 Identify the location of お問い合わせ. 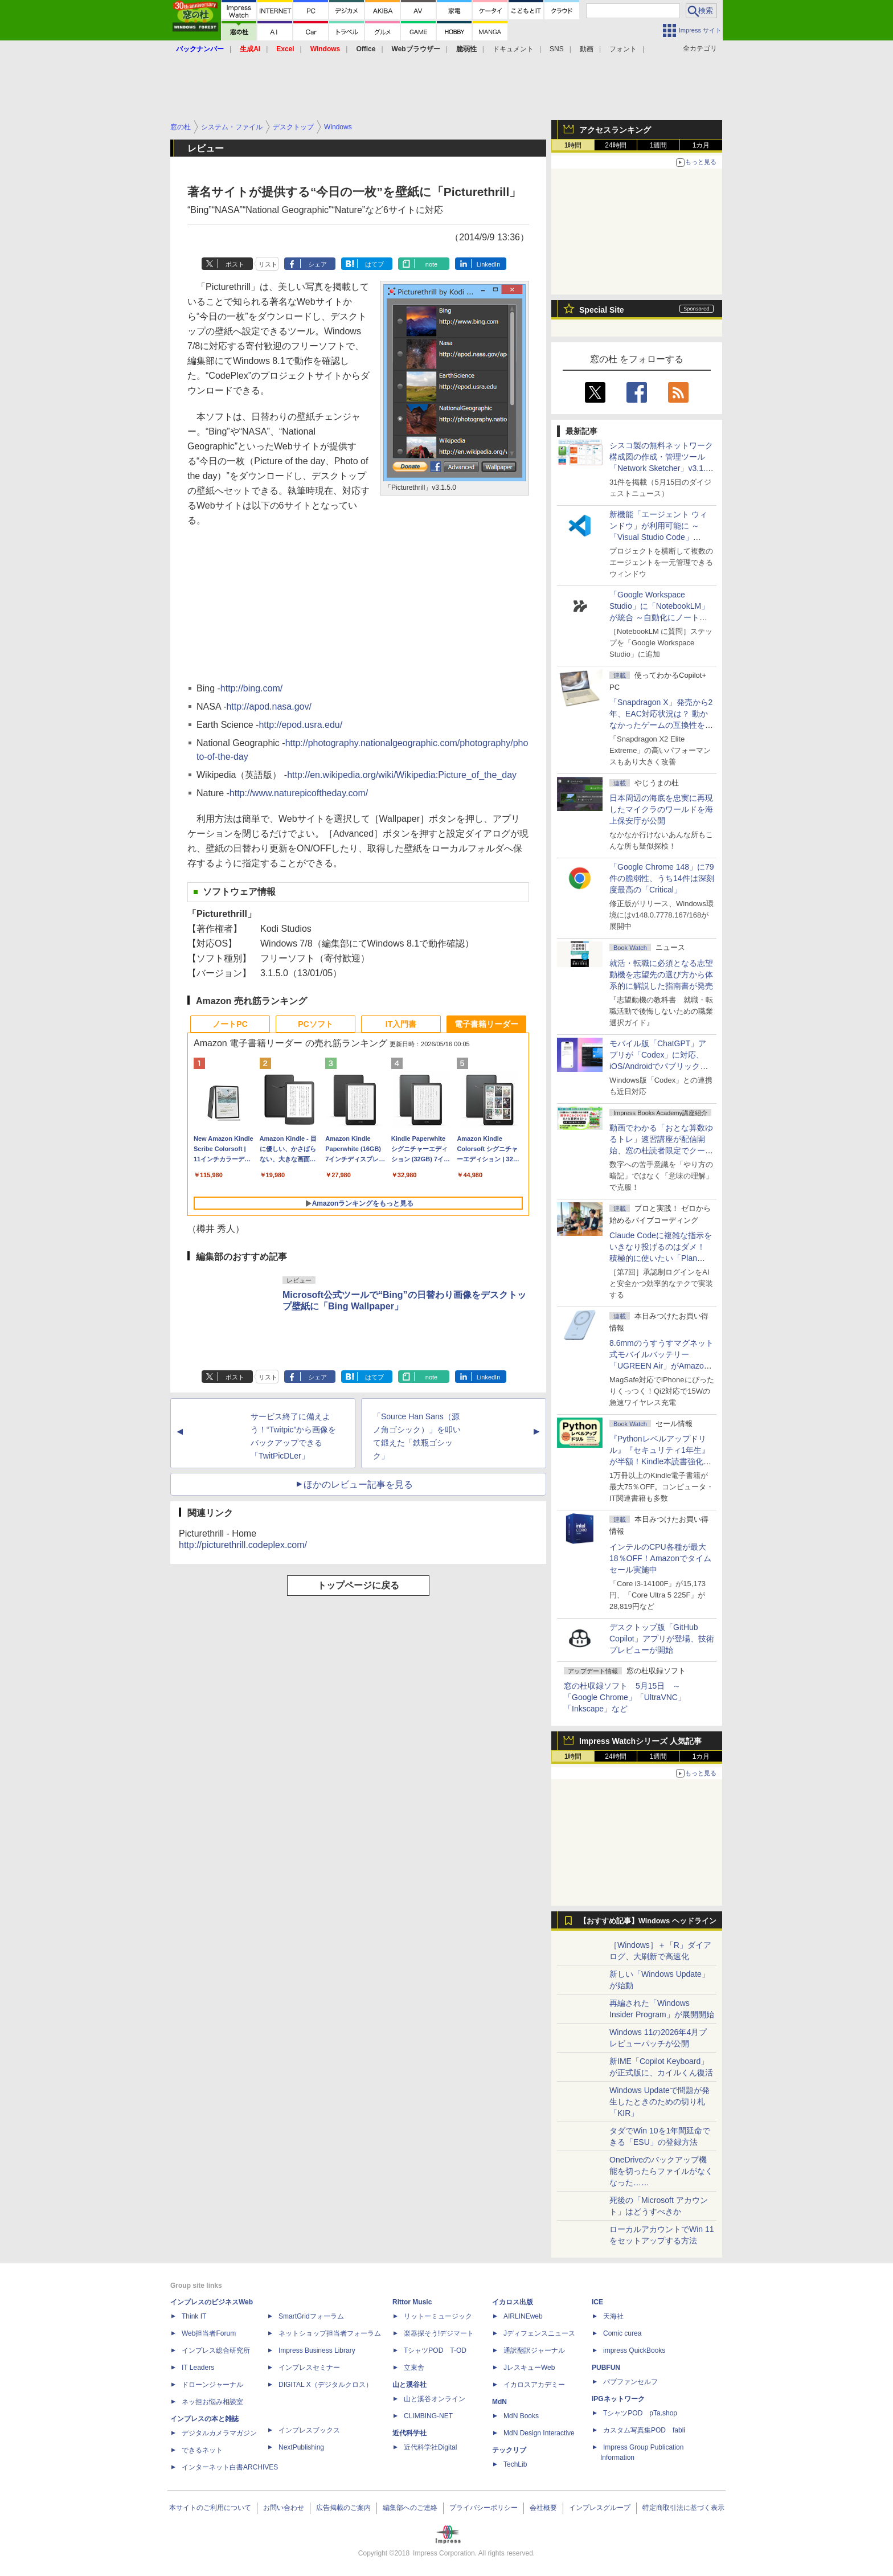
(283, 2508).